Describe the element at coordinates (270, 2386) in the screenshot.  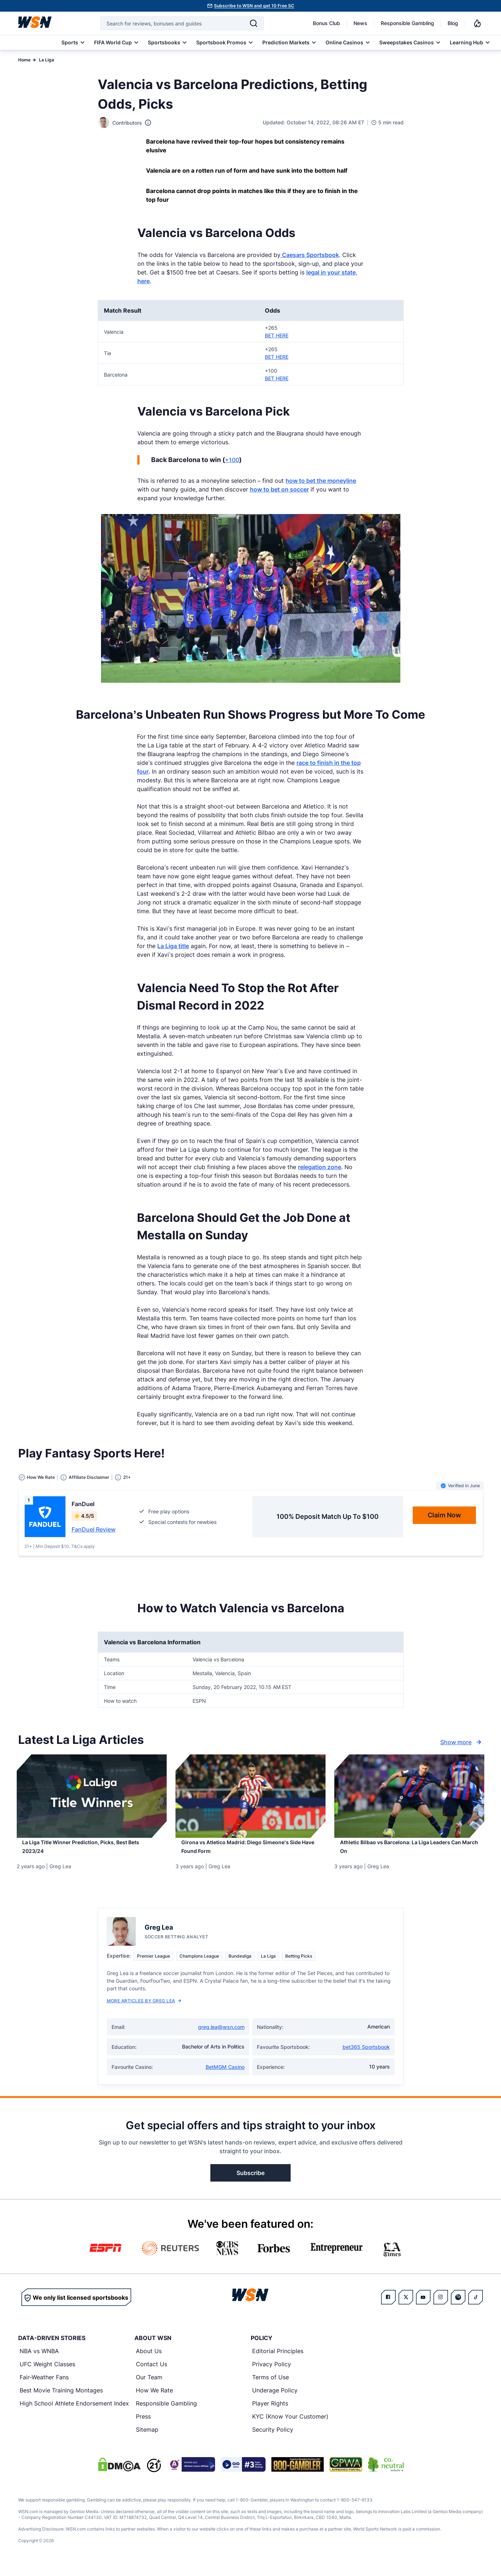
I see `Terms of Use` at that location.